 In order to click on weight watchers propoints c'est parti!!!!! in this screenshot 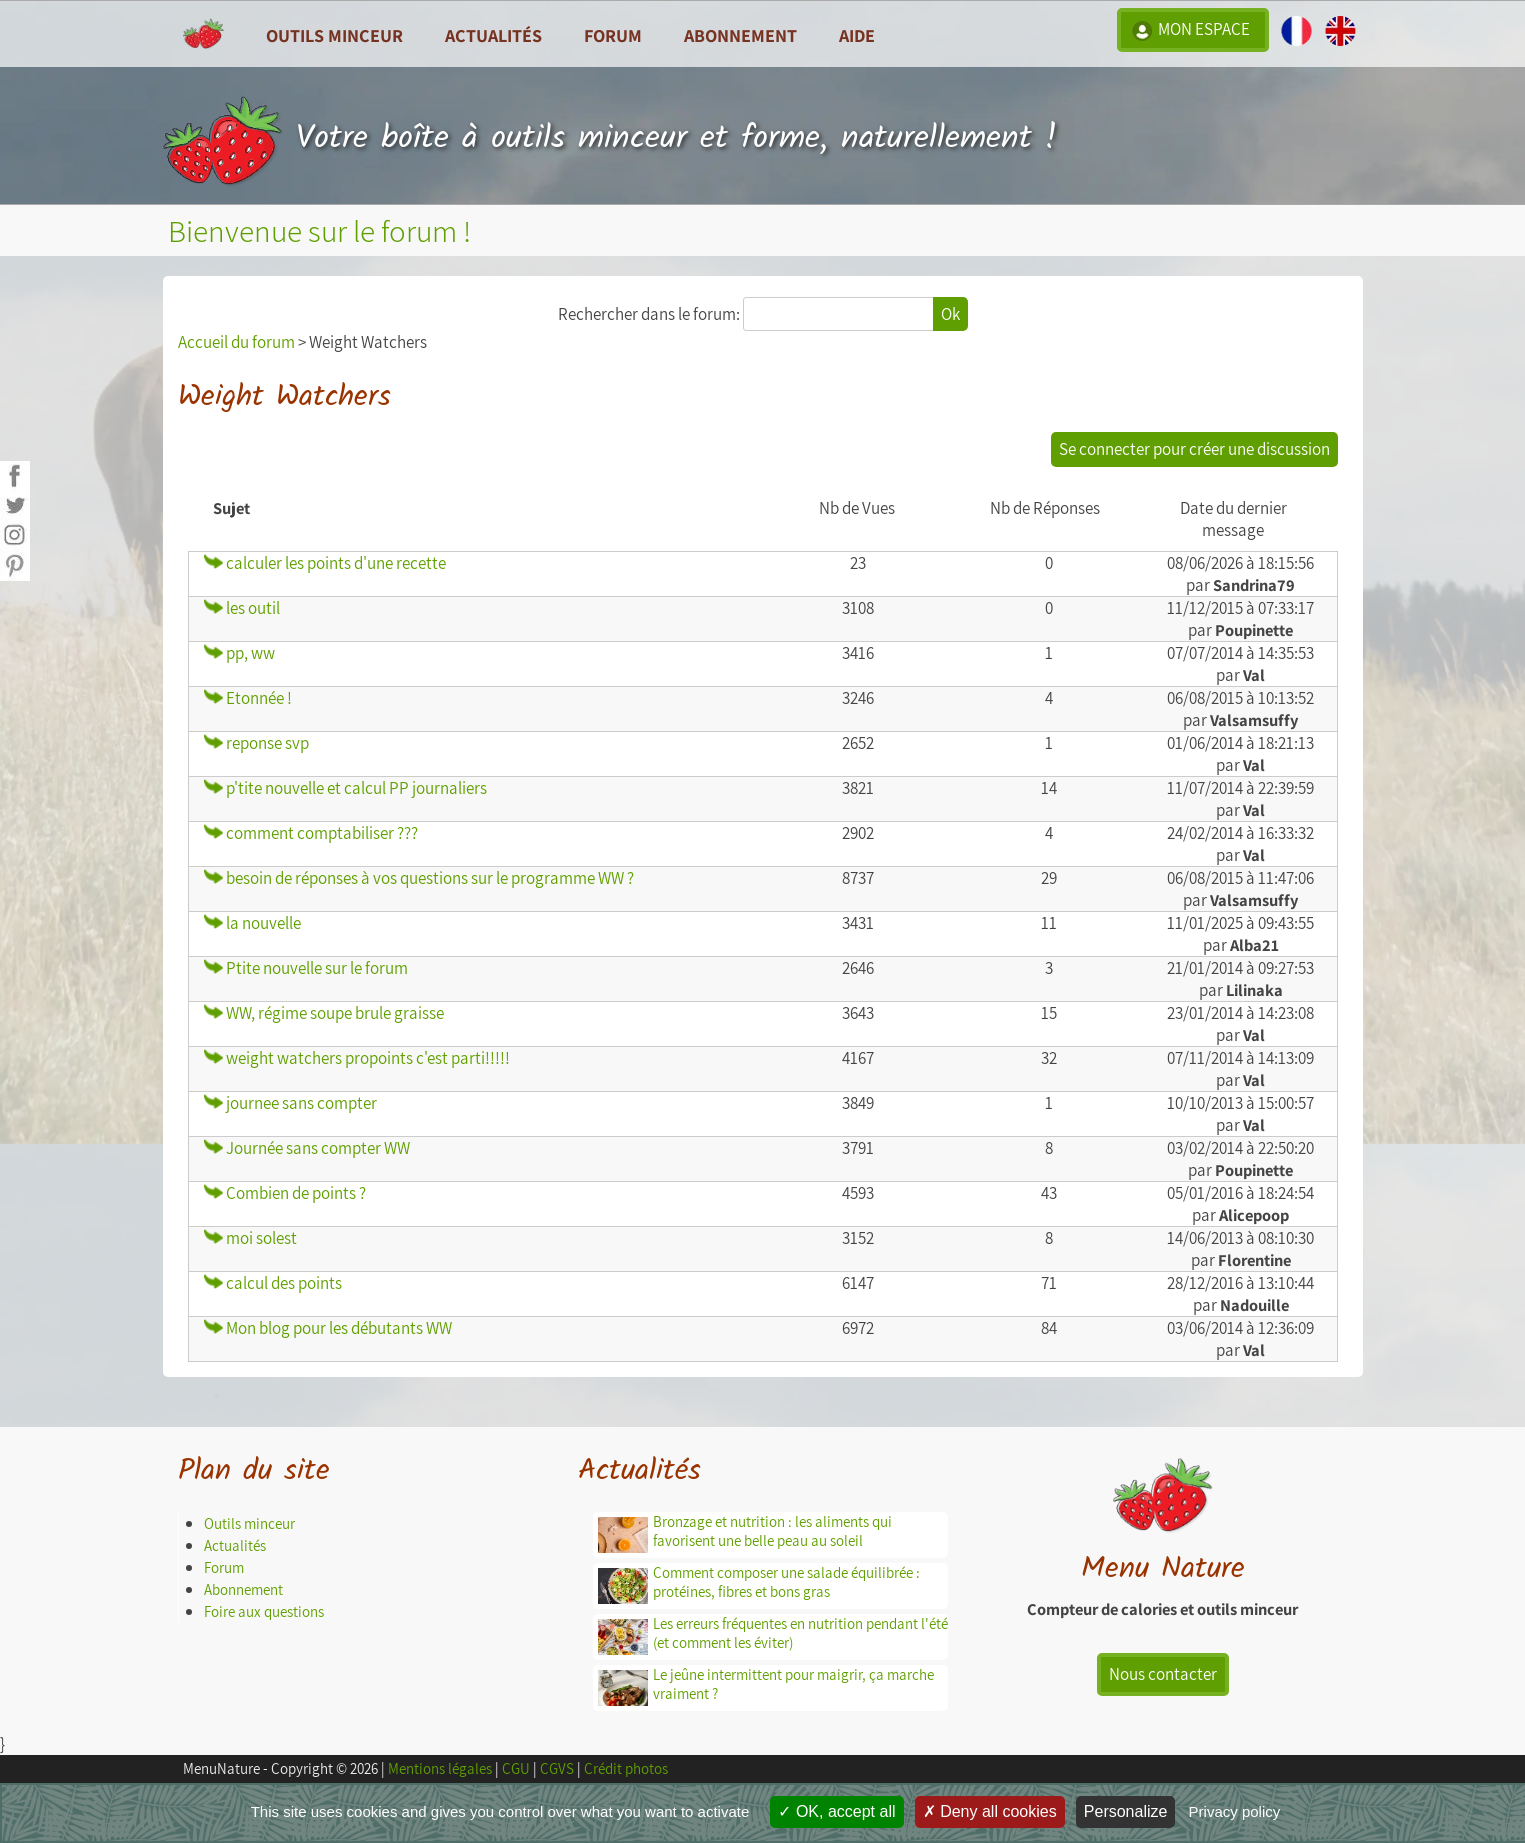, I will do `click(357, 1058)`.